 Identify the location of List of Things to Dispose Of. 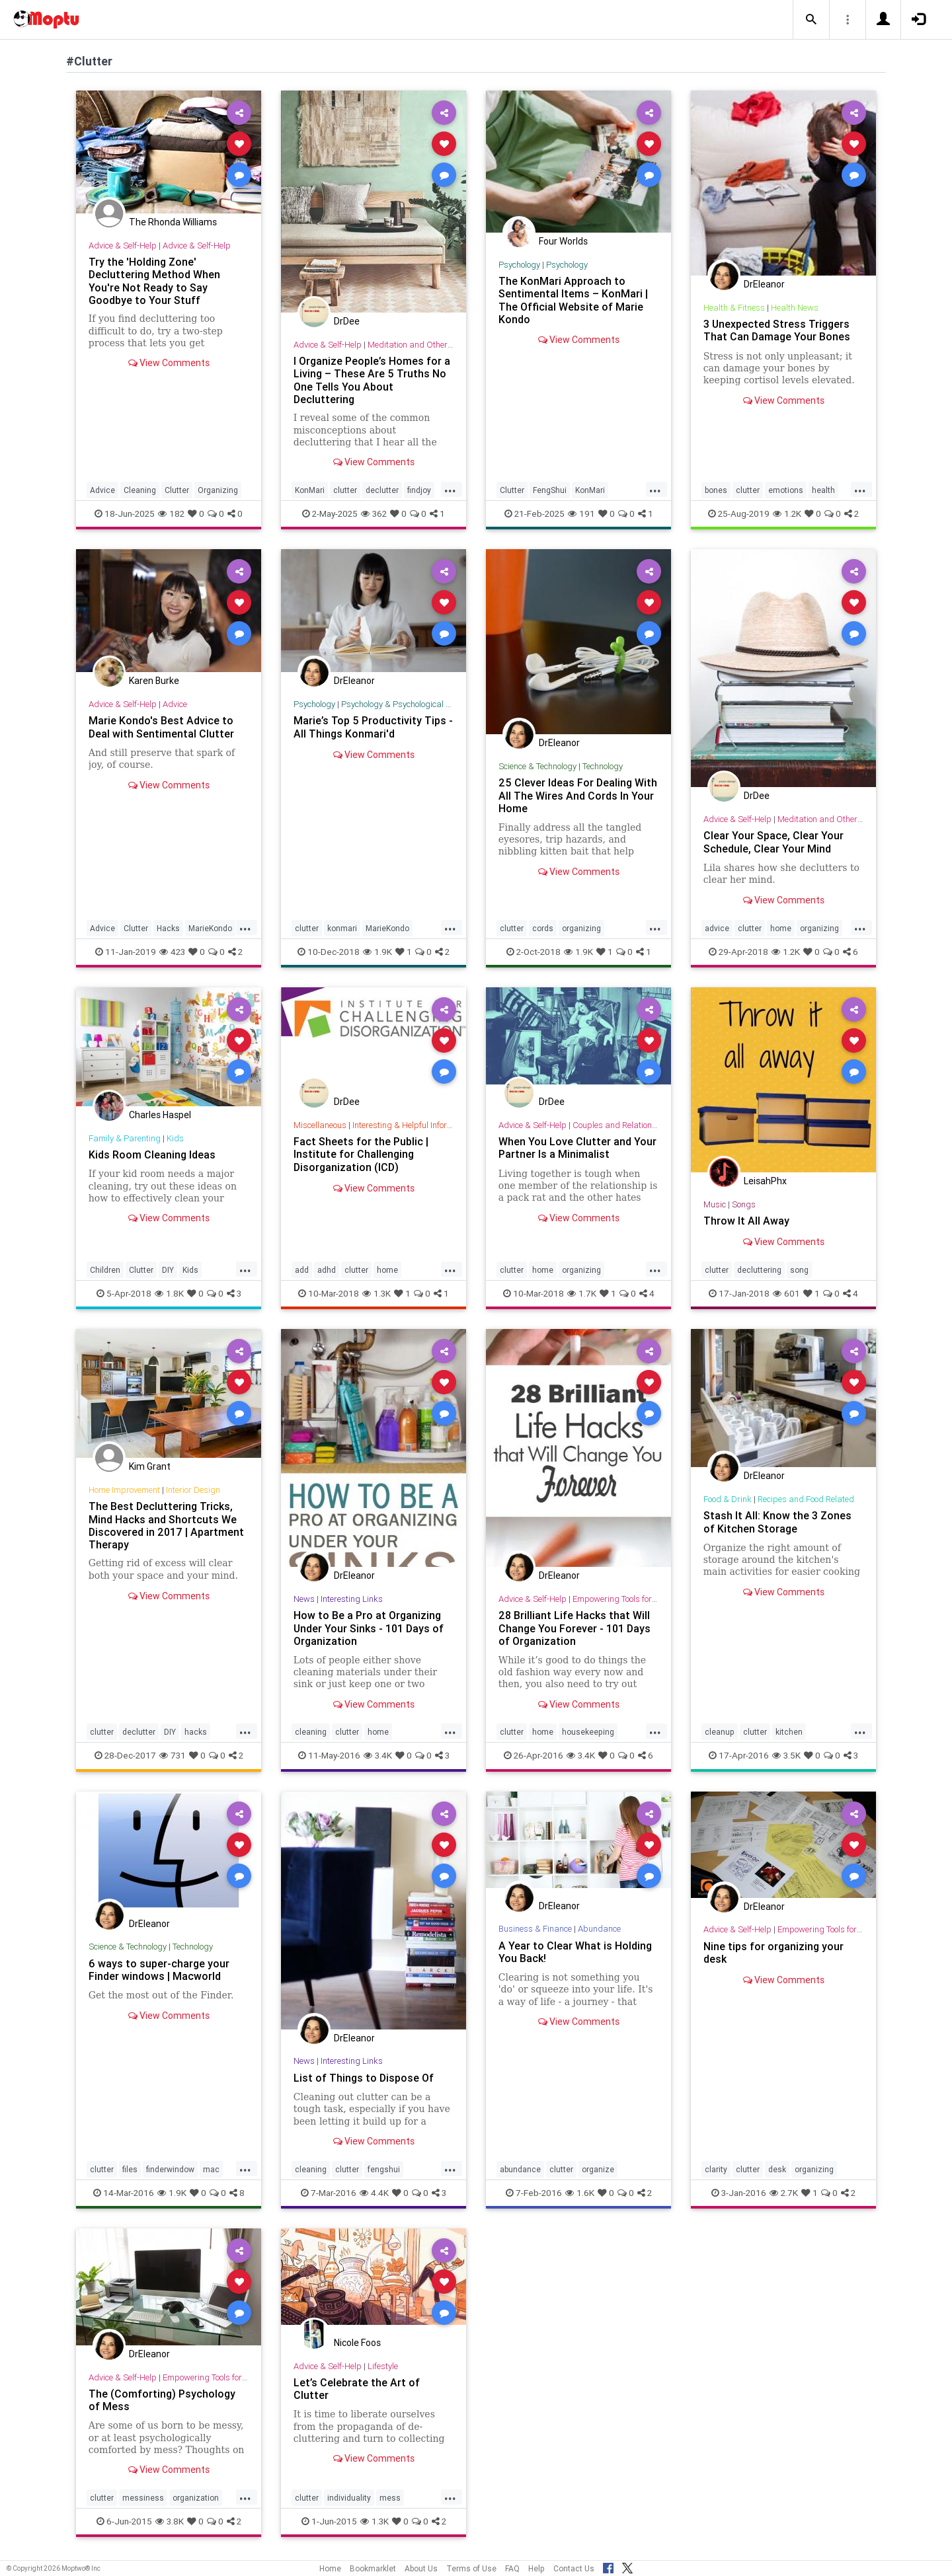
(364, 2077).